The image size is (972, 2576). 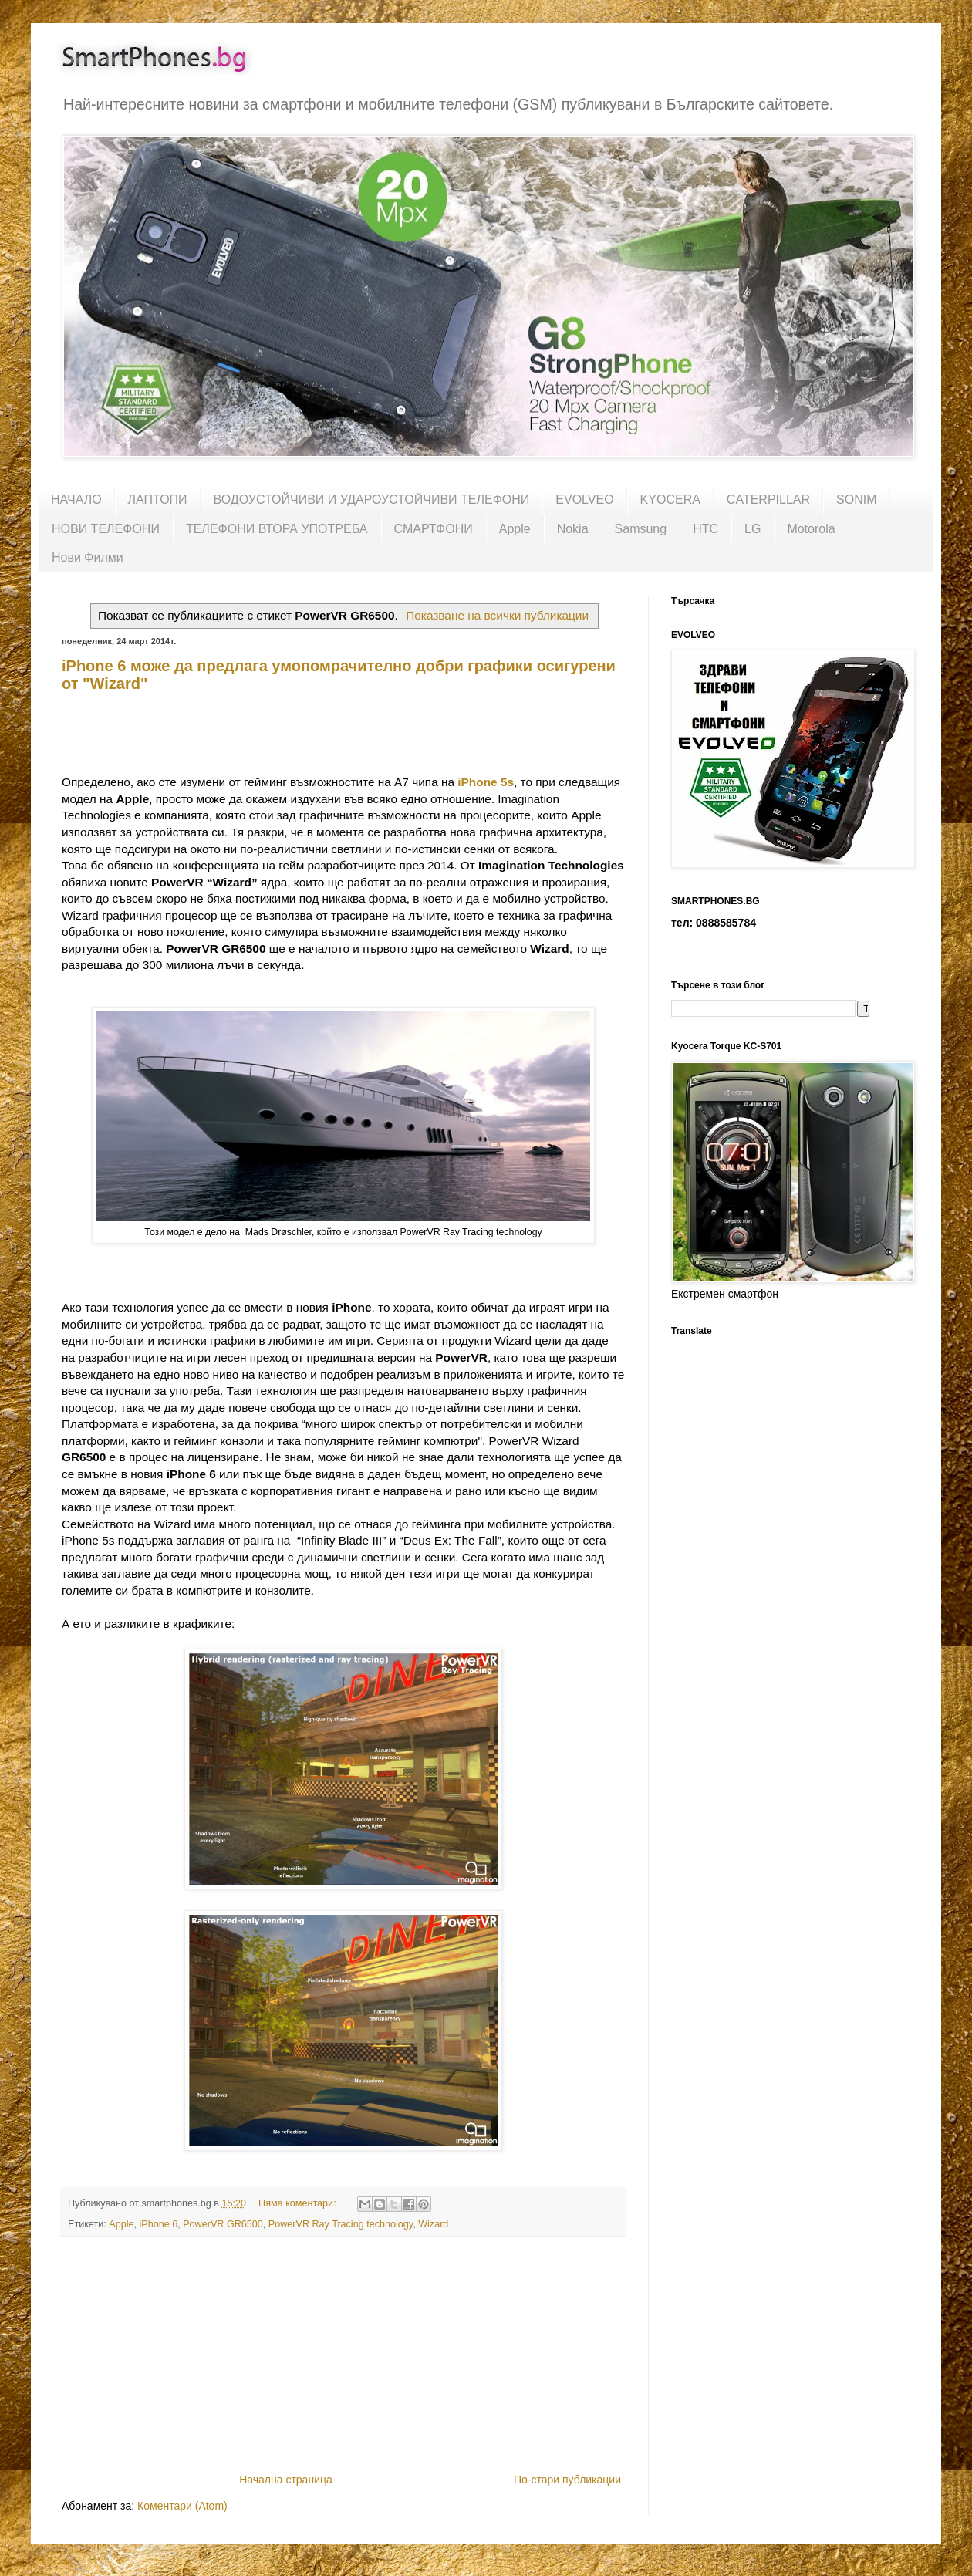 What do you see at coordinates (515, 528) in the screenshot?
I see `Apple` at bounding box center [515, 528].